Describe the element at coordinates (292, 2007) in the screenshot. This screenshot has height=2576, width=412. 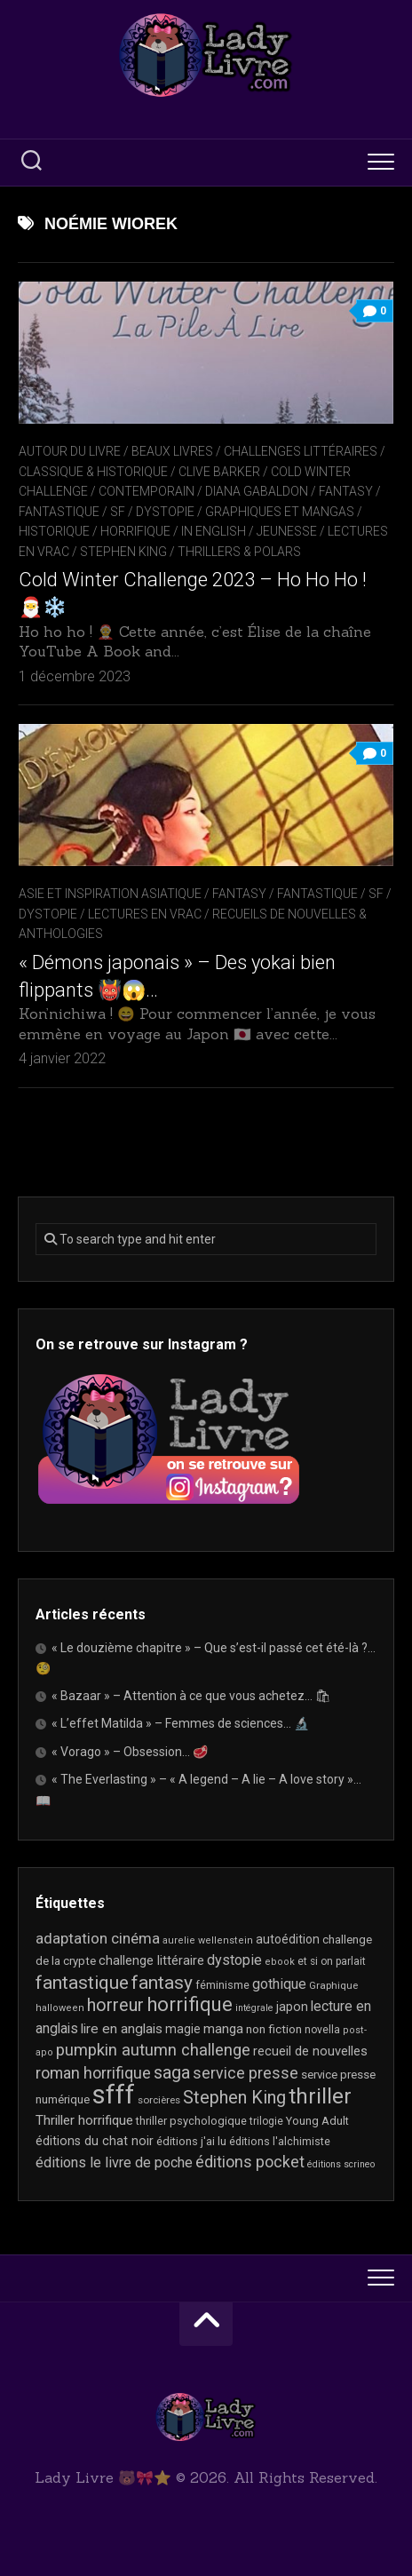
I see `japon [japon (26 éléments)]` at that location.